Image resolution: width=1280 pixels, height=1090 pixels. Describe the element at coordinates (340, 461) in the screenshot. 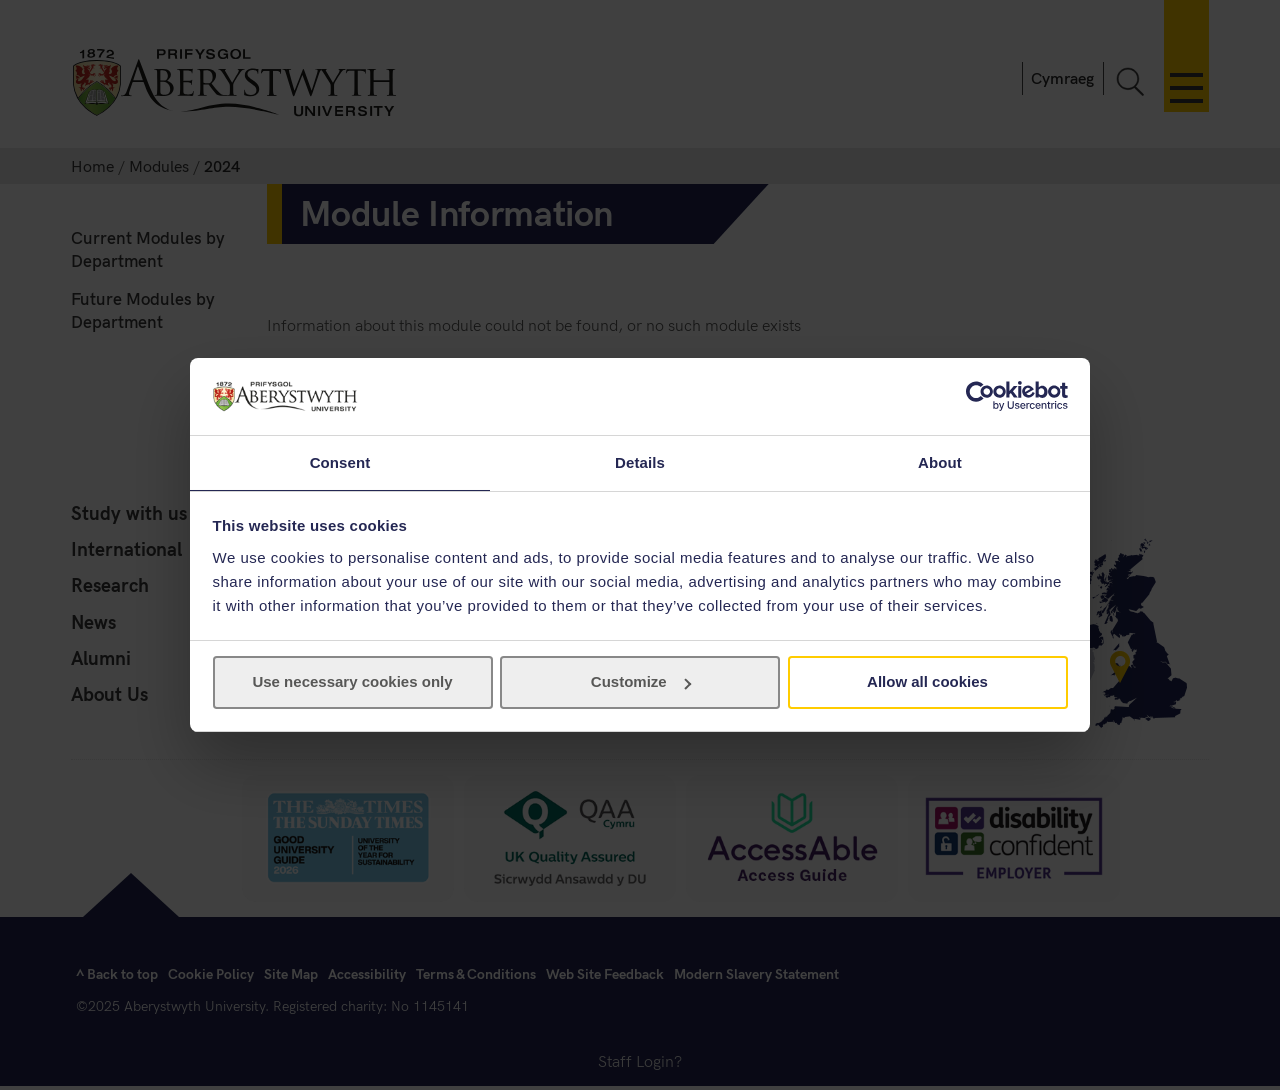

I see `Consent [tab]` at that location.